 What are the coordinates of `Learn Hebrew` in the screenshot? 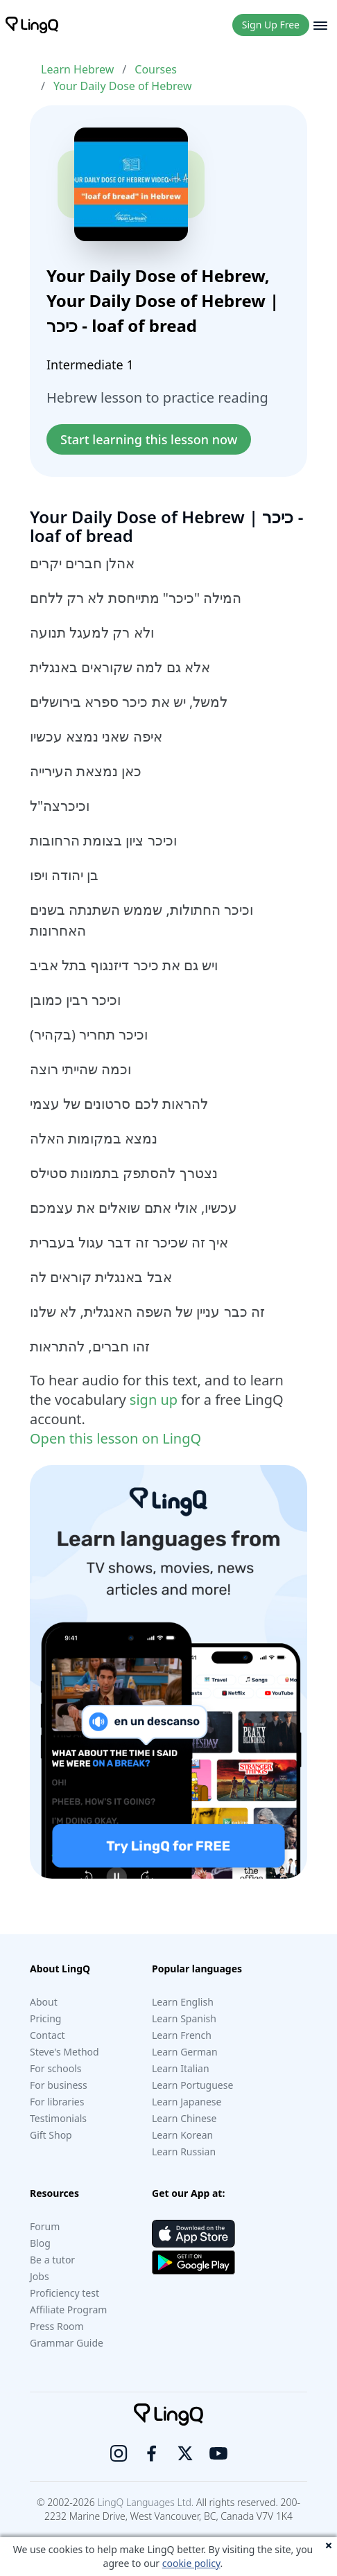 It's located at (77, 69).